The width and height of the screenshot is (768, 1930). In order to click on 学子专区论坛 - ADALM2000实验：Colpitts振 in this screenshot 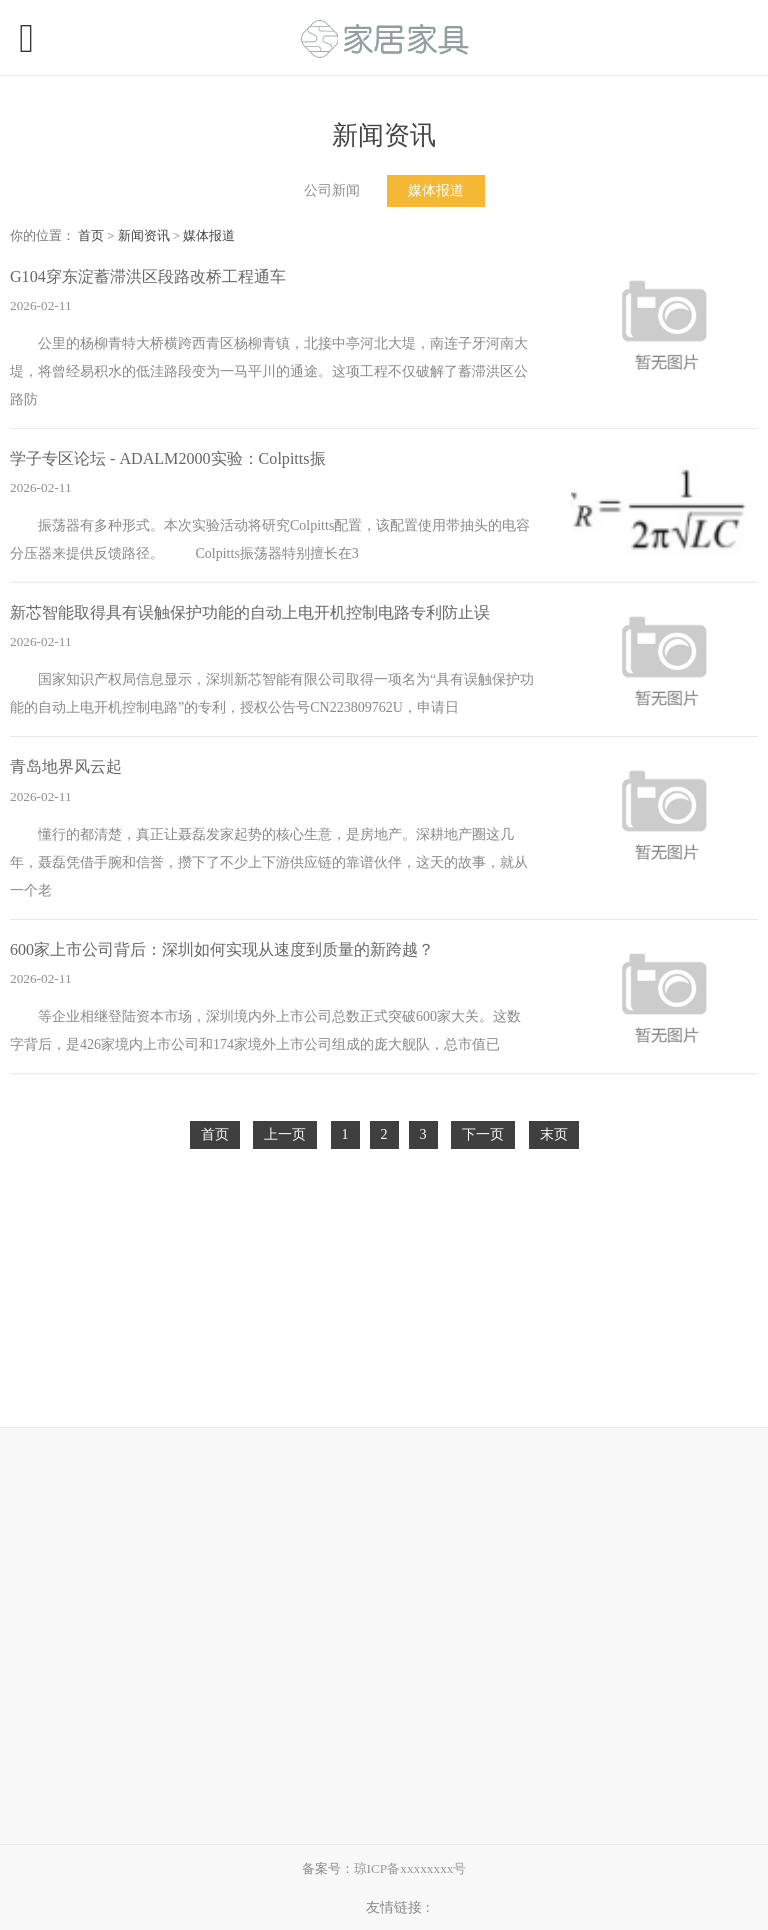, I will do `click(168, 458)`.